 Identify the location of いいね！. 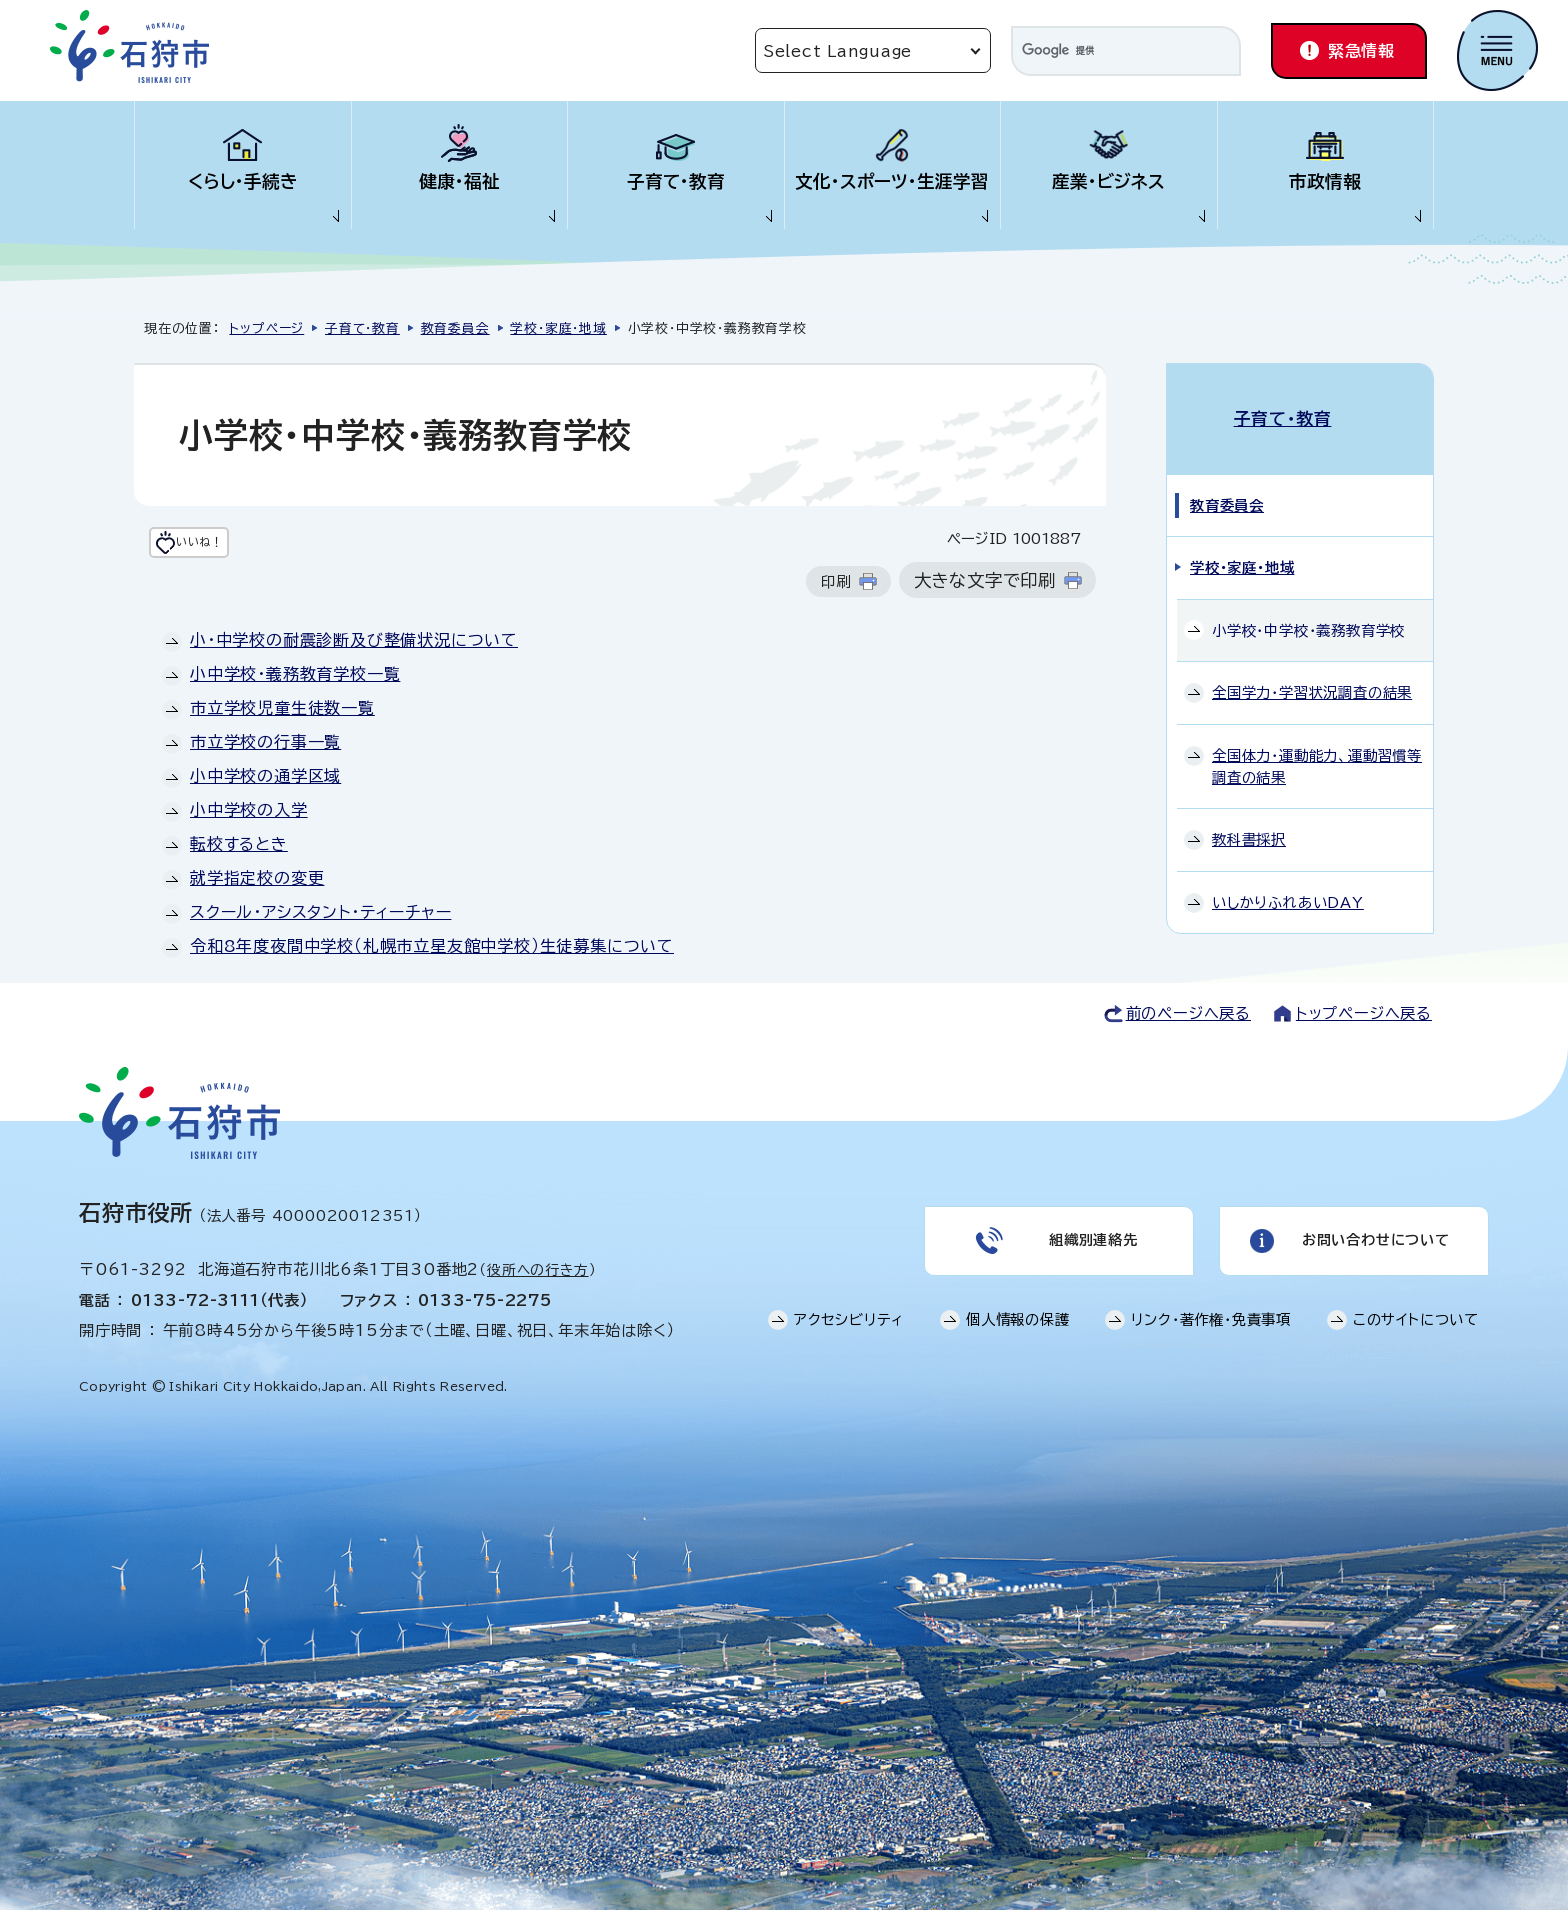
(238, 545).